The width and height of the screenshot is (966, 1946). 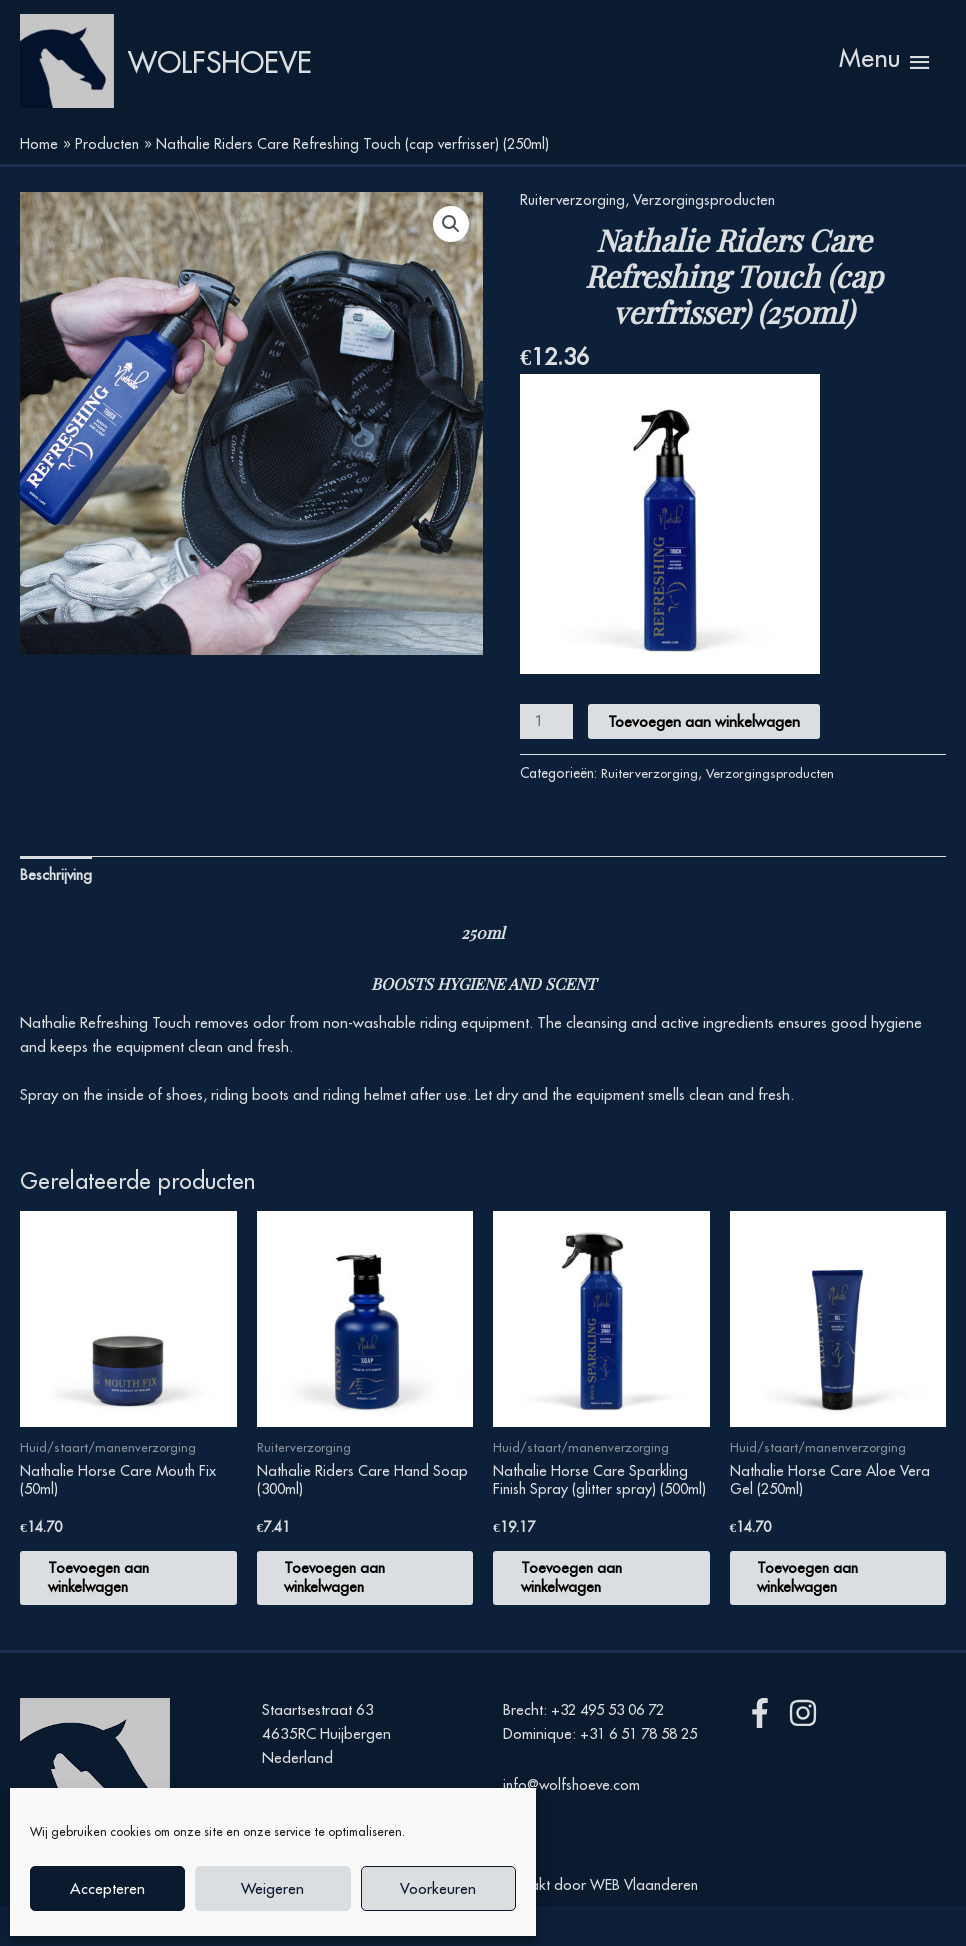 I want to click on Voorkeuren, so click(x=438, y=1888).